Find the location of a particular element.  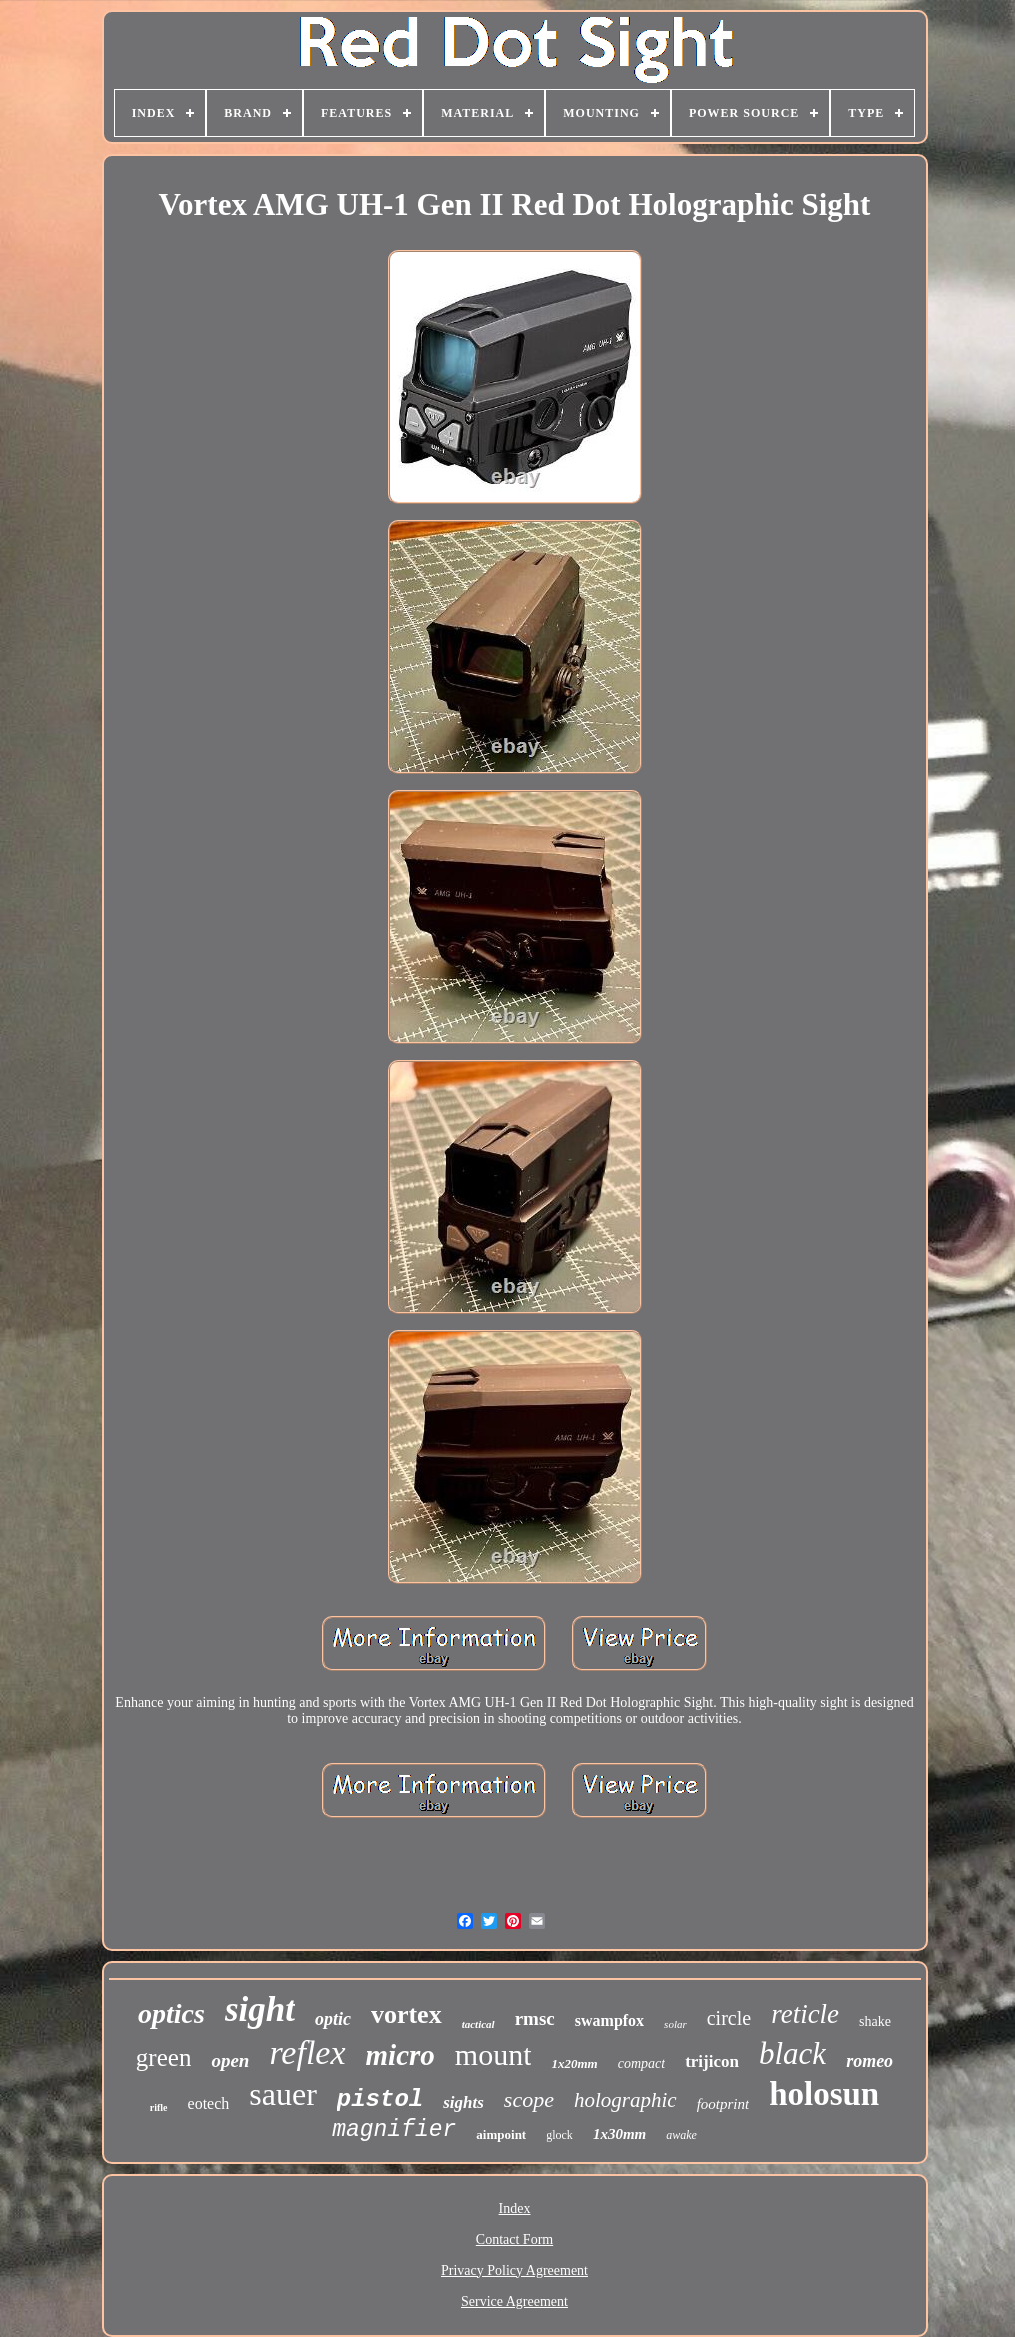

Service Agreement is located at coordinates (514, 2301).